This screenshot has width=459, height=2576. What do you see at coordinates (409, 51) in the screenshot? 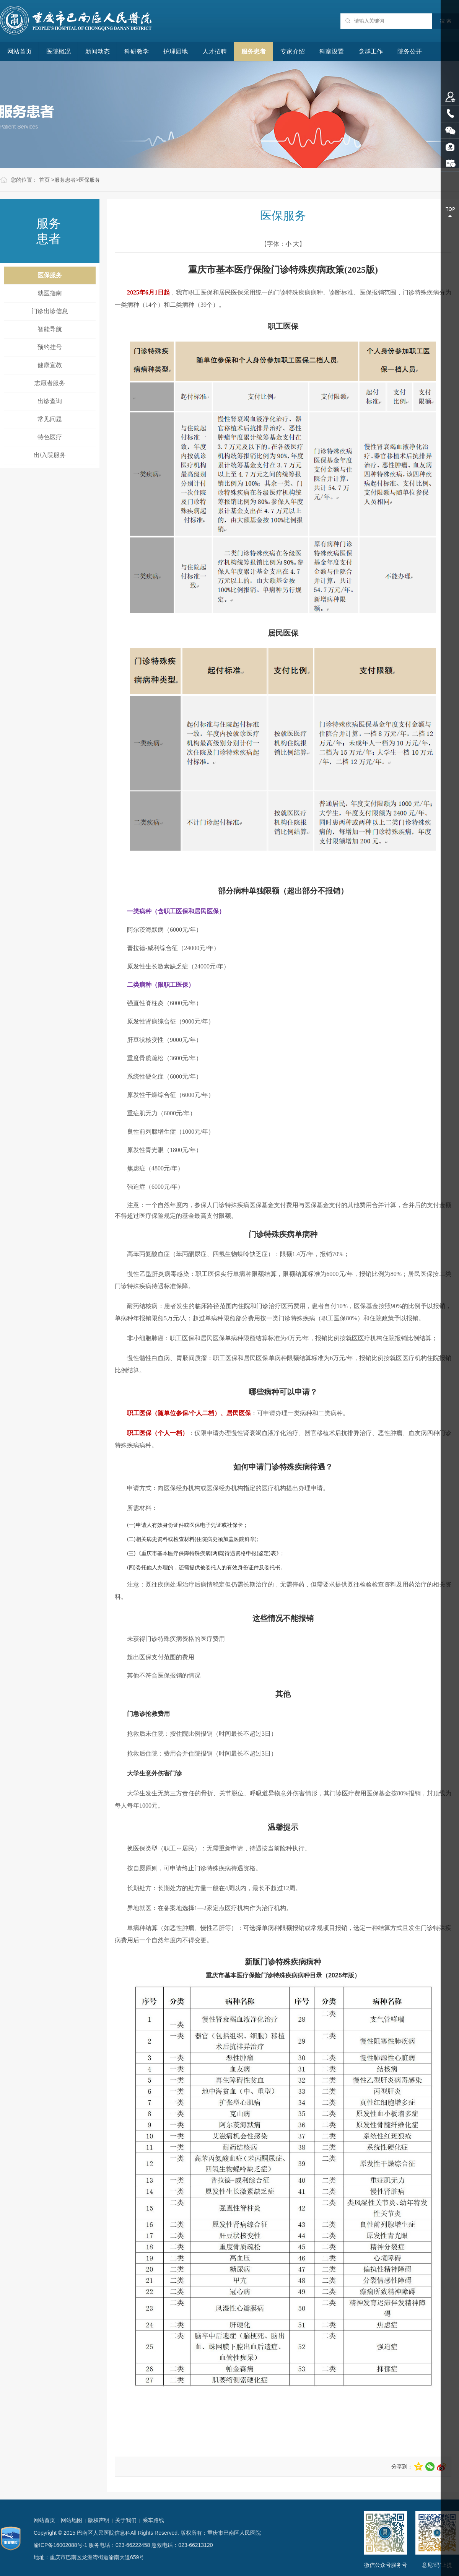
I see `院务公开` at bounding box center [409, 51].